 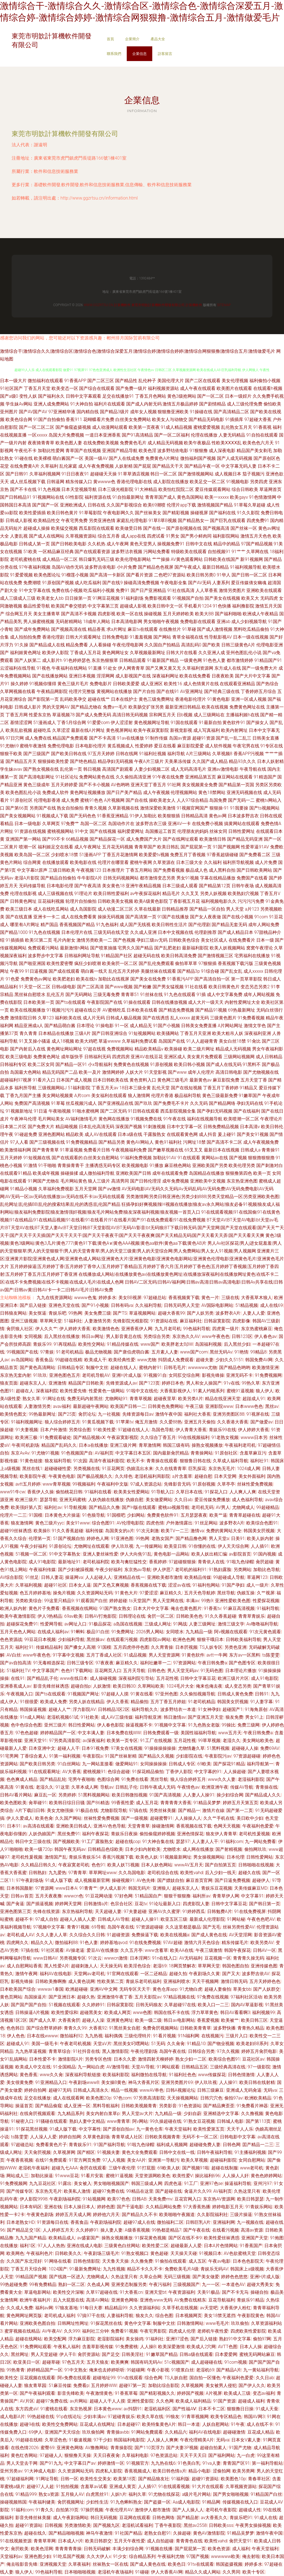 I want to click on 男人天堂, so click(x=235, y=909).